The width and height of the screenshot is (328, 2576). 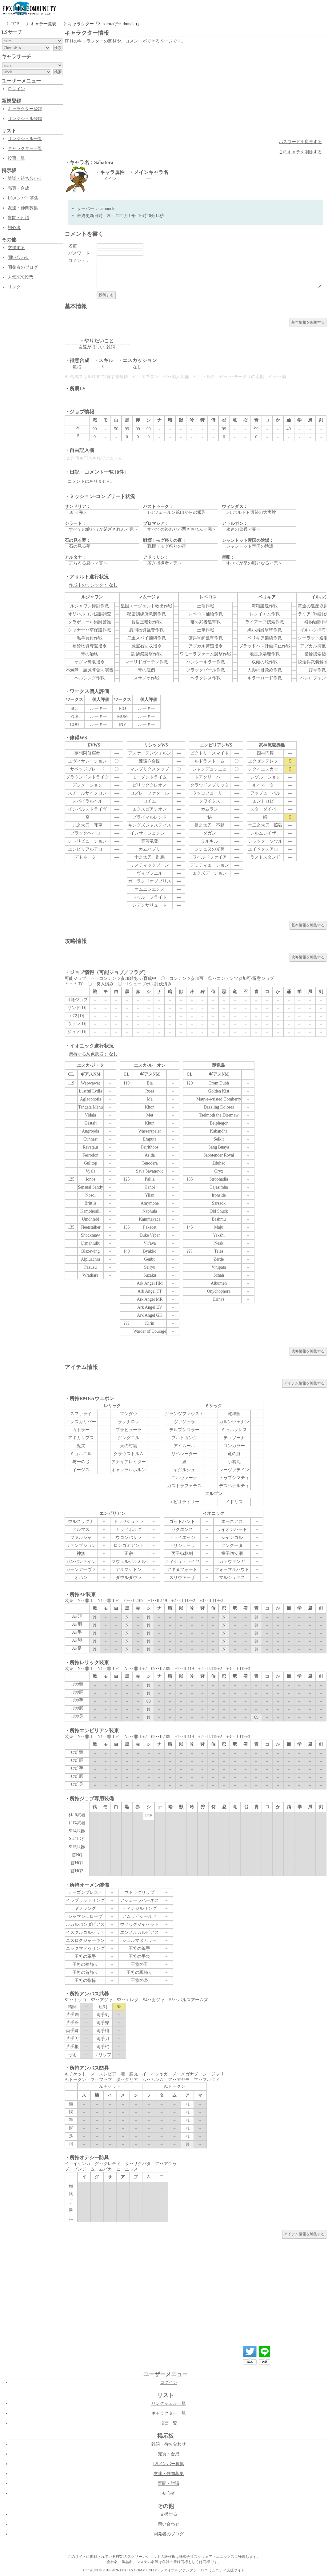 I want to click on 乾坤圏, so click(x=234, y=1413).